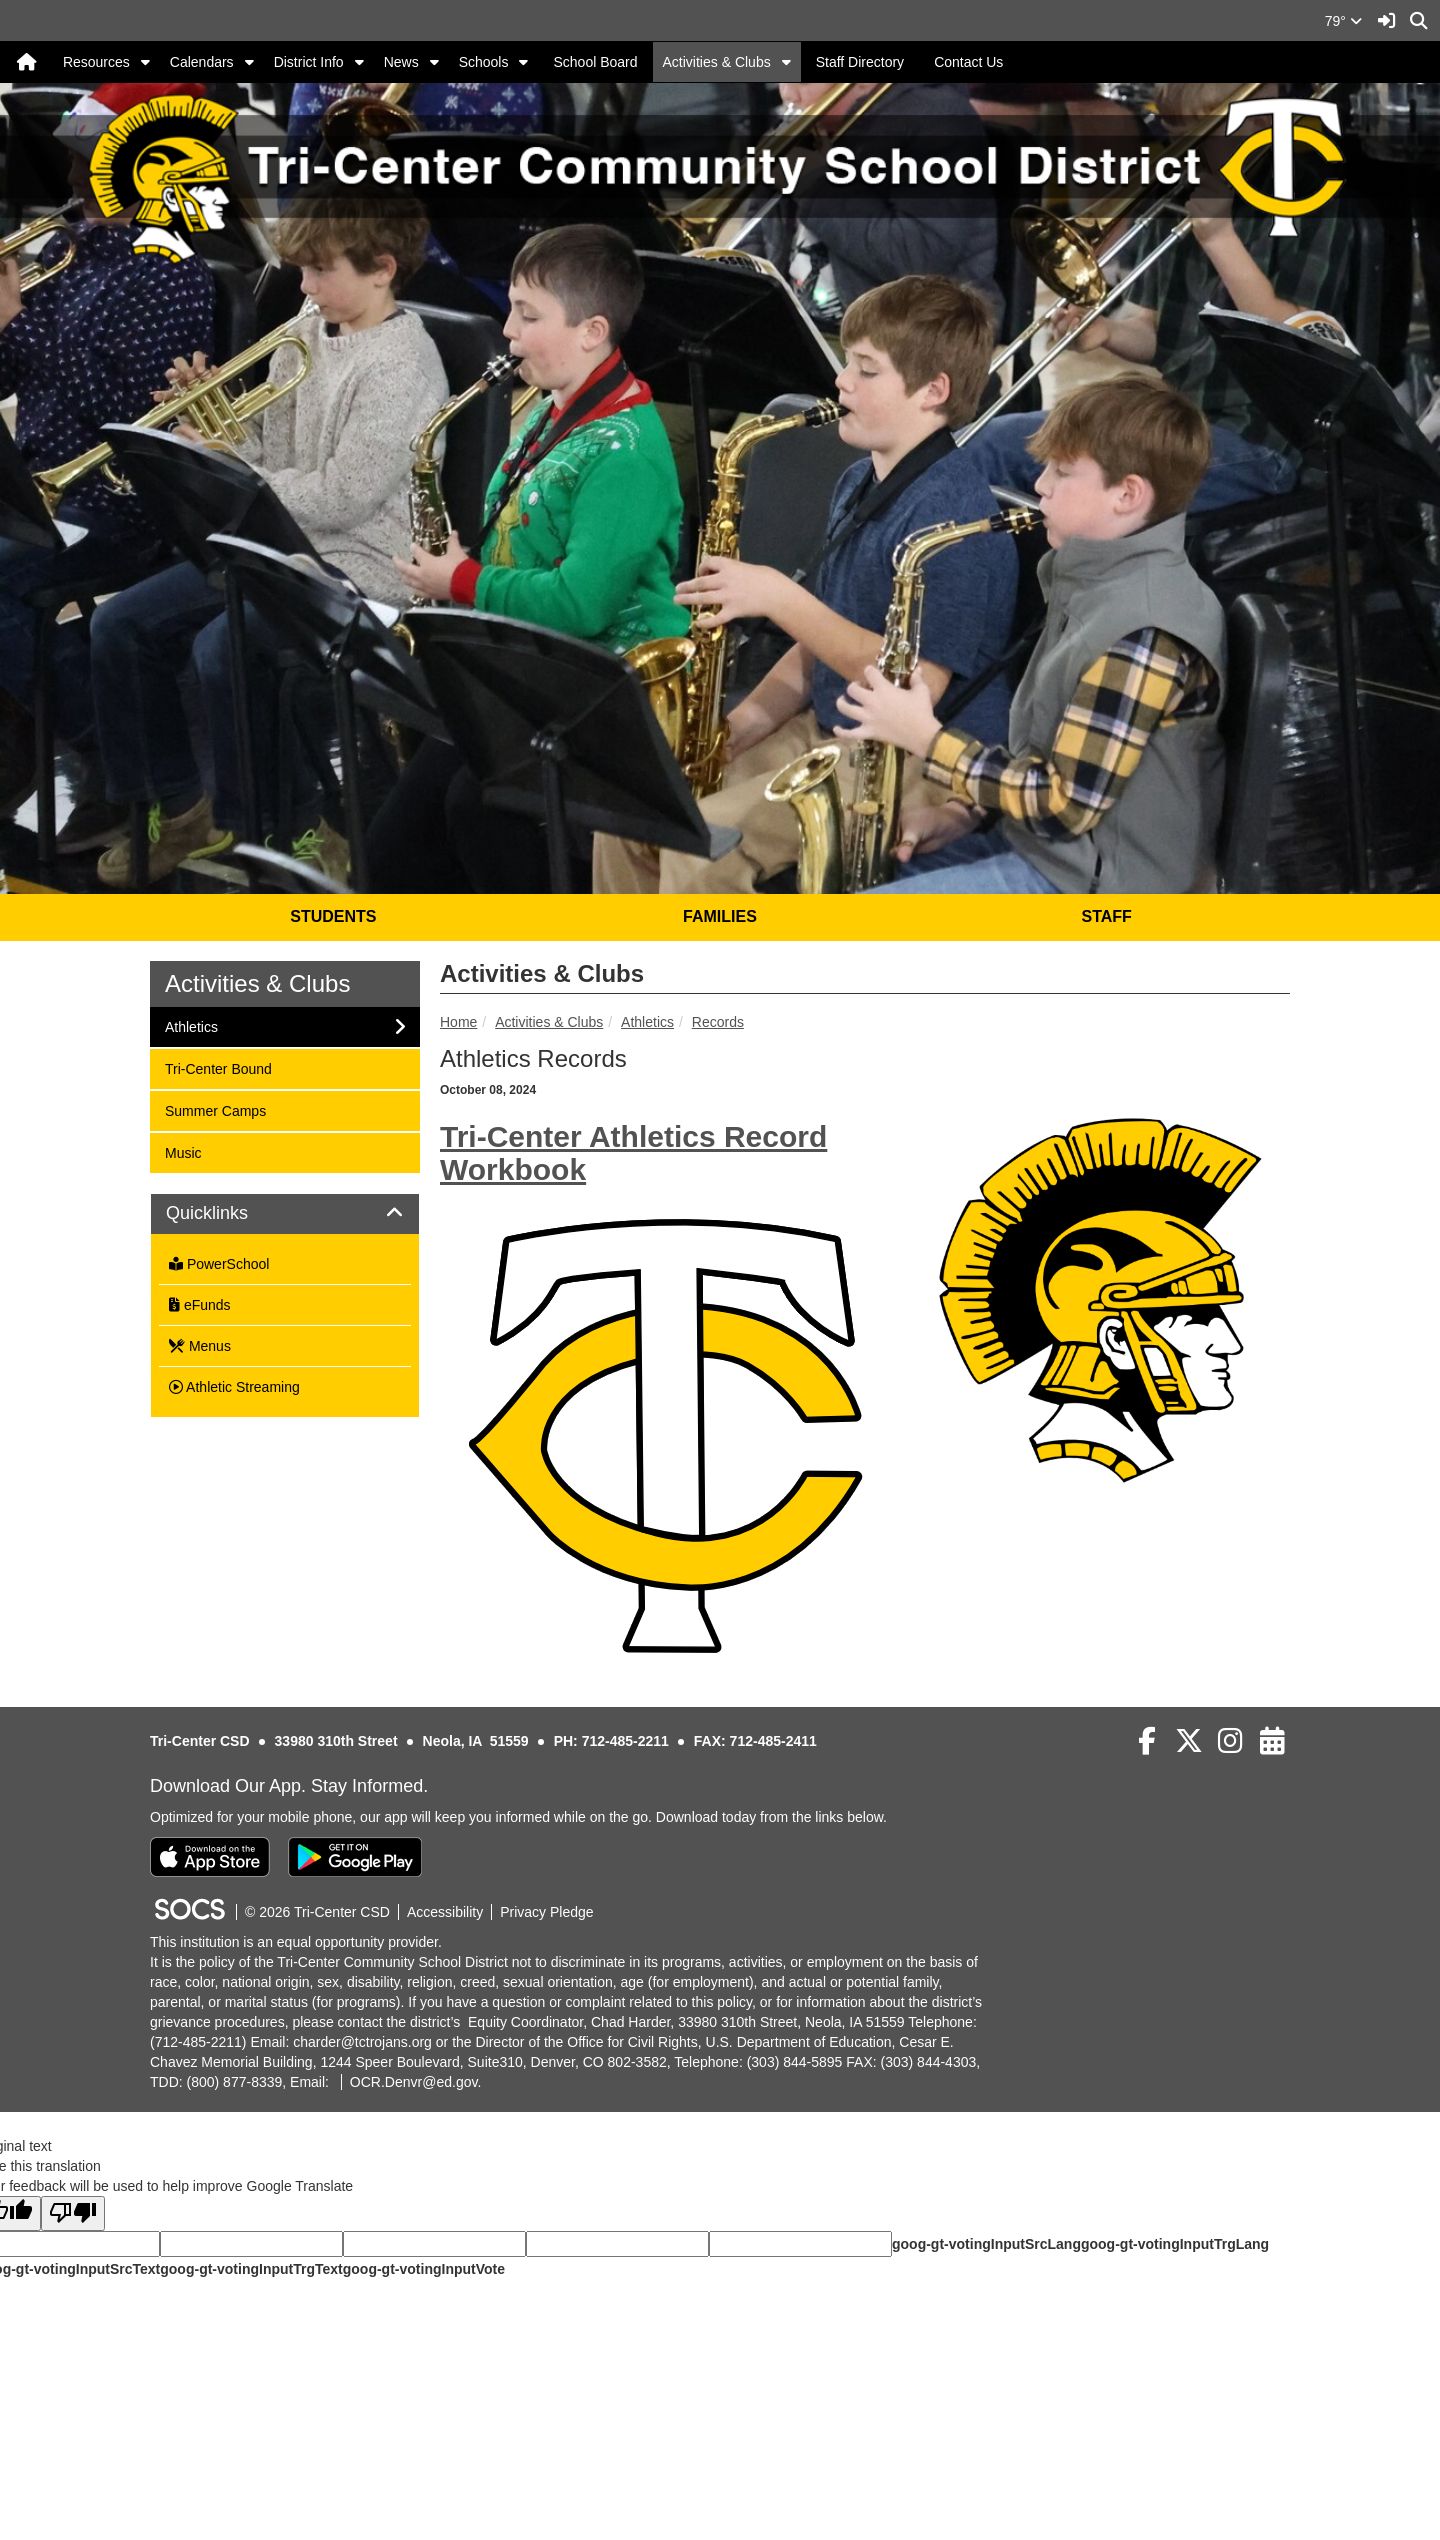 The image size is (1440, 2540). What do you see at coordinates (595, 62) in the screenshot?
I see `School Board` at bounding box center [595, 62].